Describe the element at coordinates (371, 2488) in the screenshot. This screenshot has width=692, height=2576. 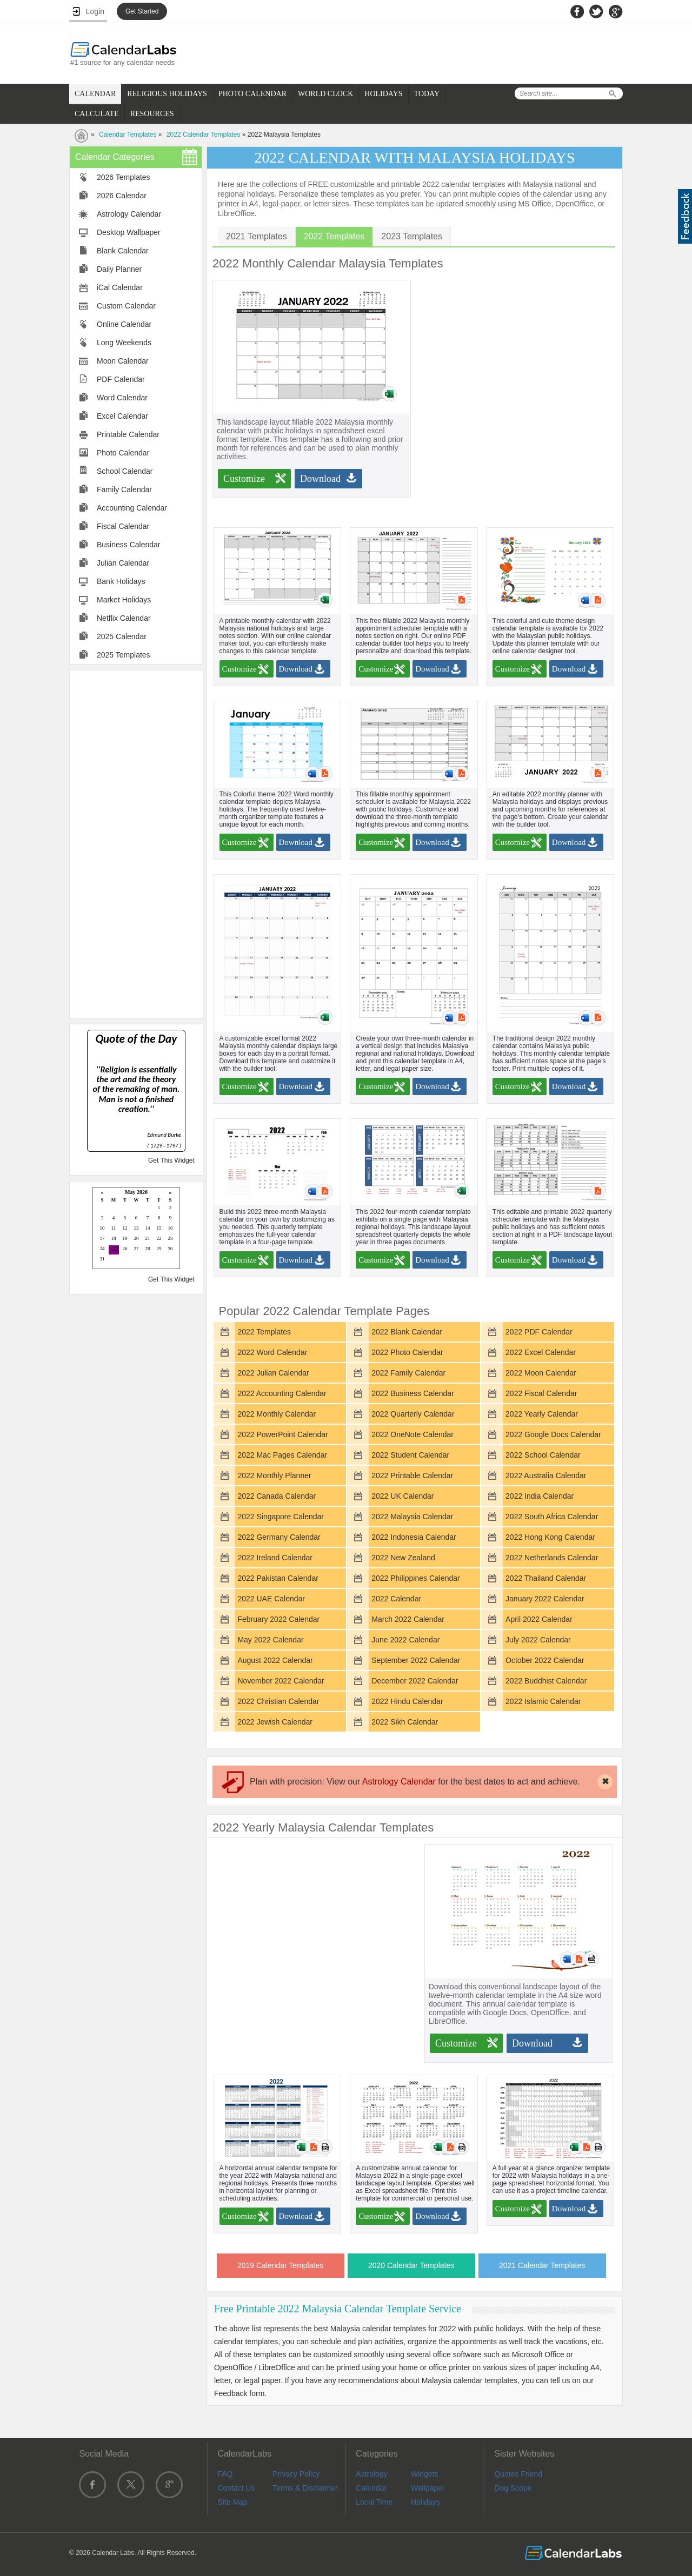
I see `Calendar` at that location.